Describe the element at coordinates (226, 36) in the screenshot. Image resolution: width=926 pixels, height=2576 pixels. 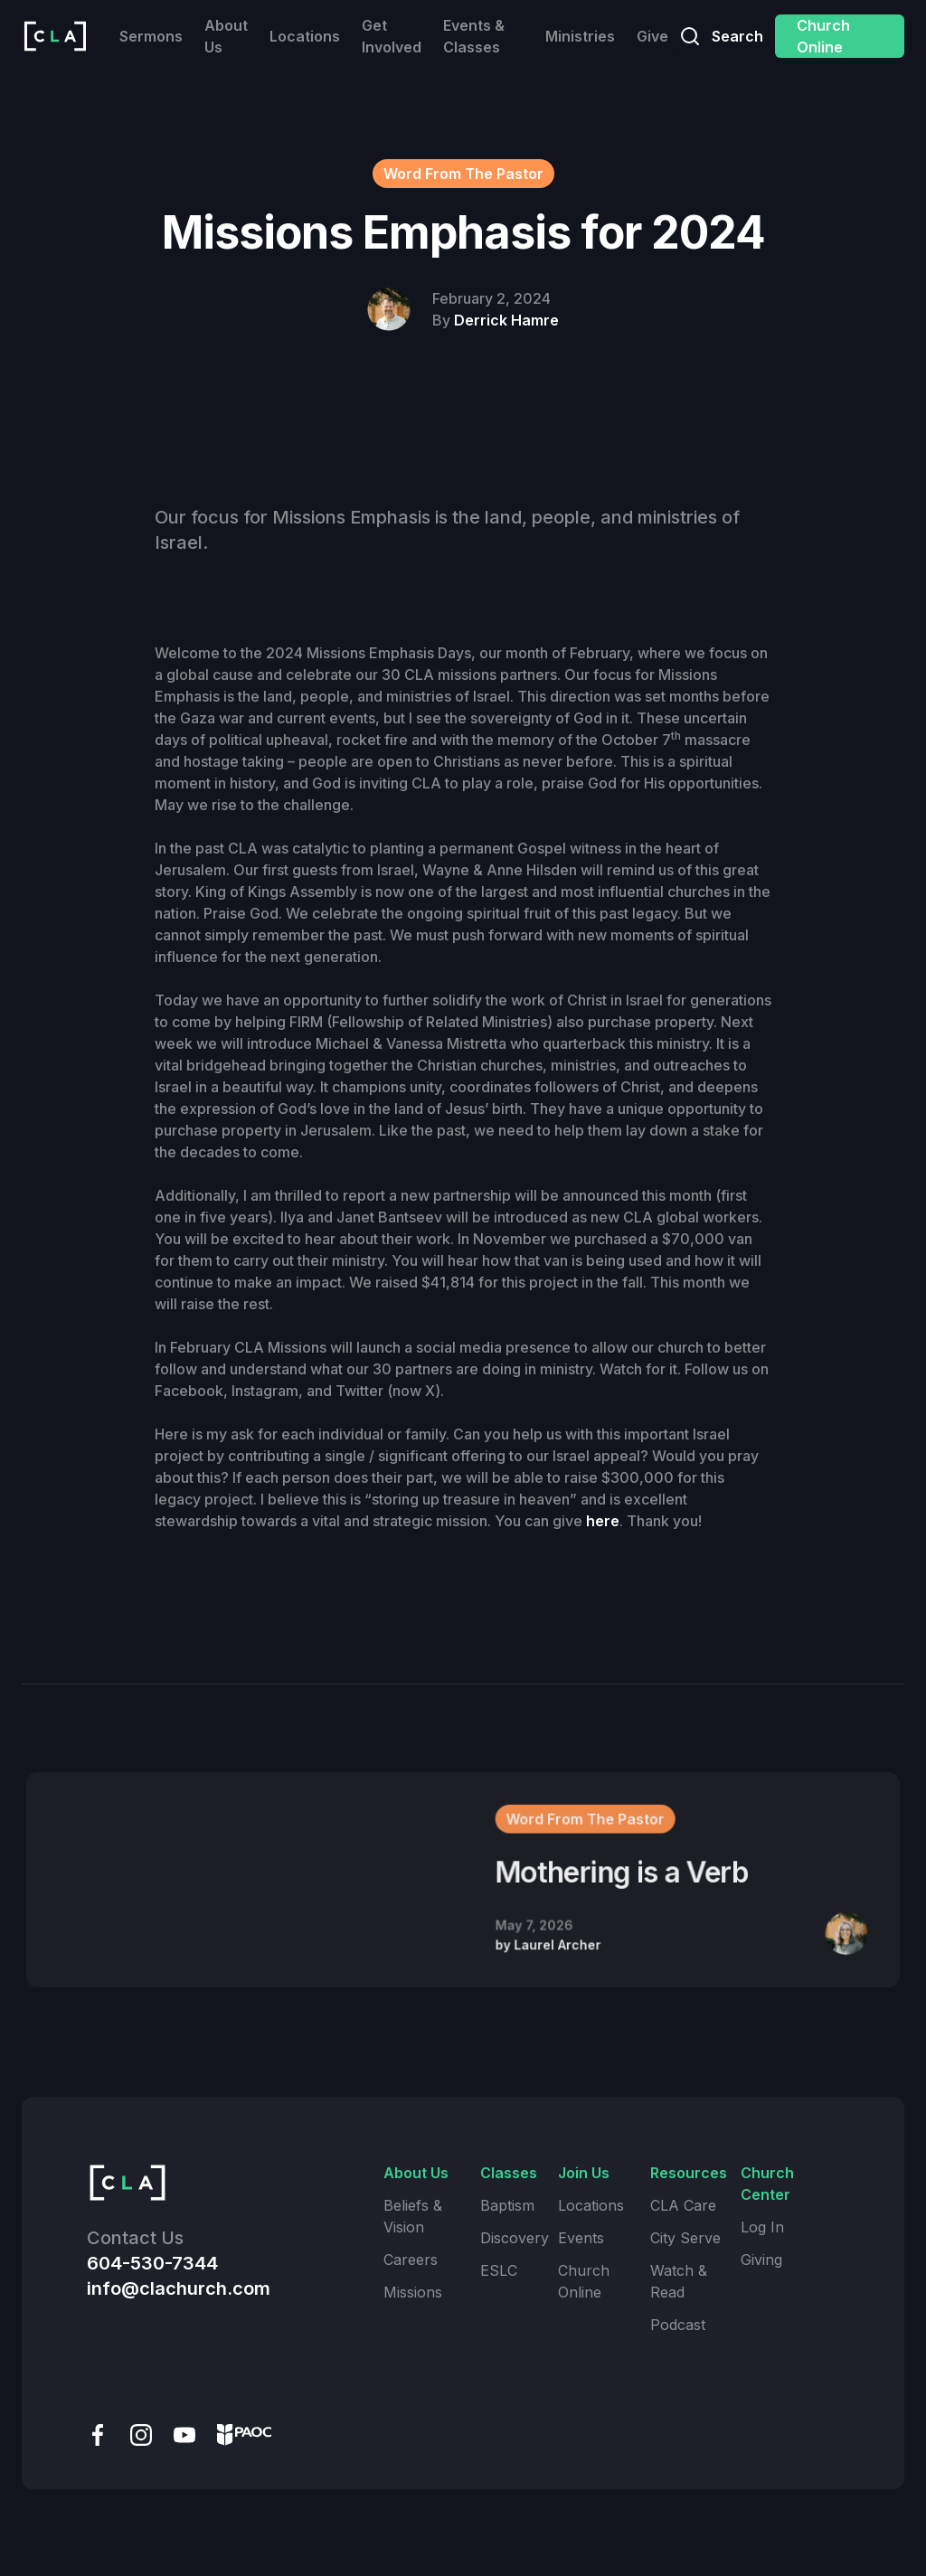
I see `About Us` at that location.